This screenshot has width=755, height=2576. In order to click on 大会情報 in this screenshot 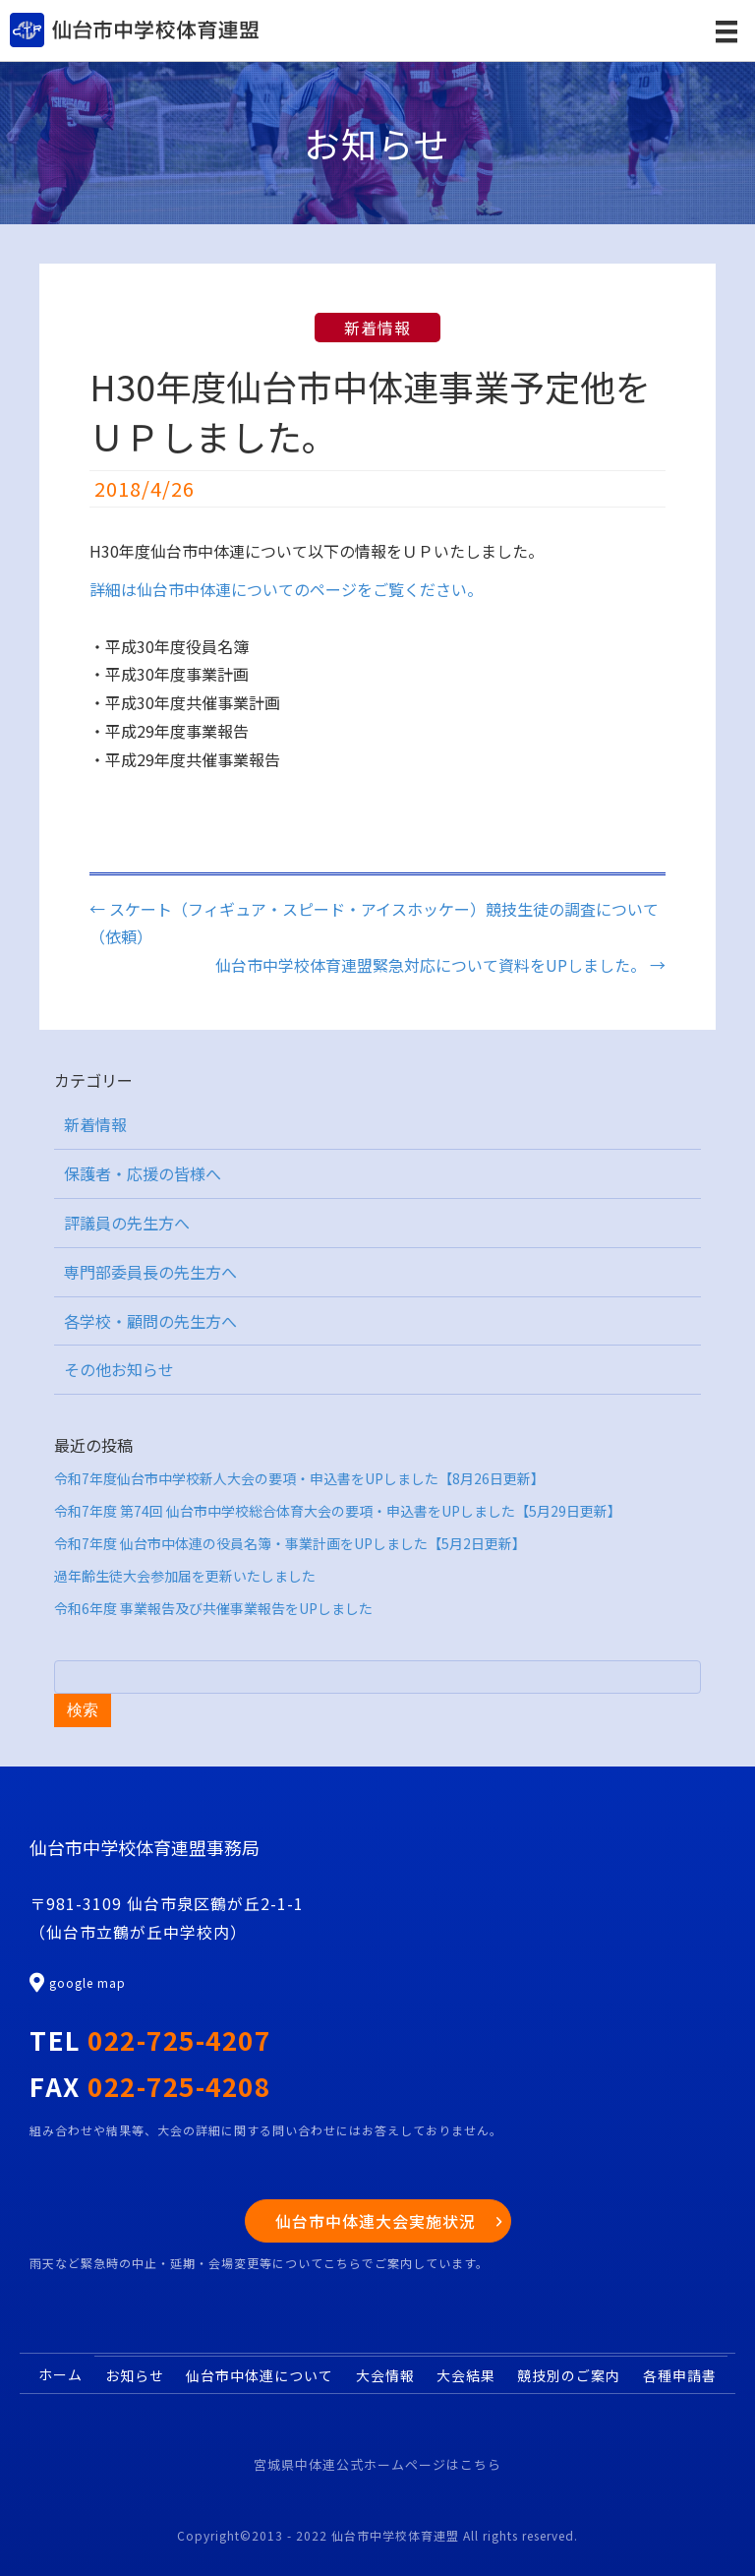, I will do `click(385, 2375)`.